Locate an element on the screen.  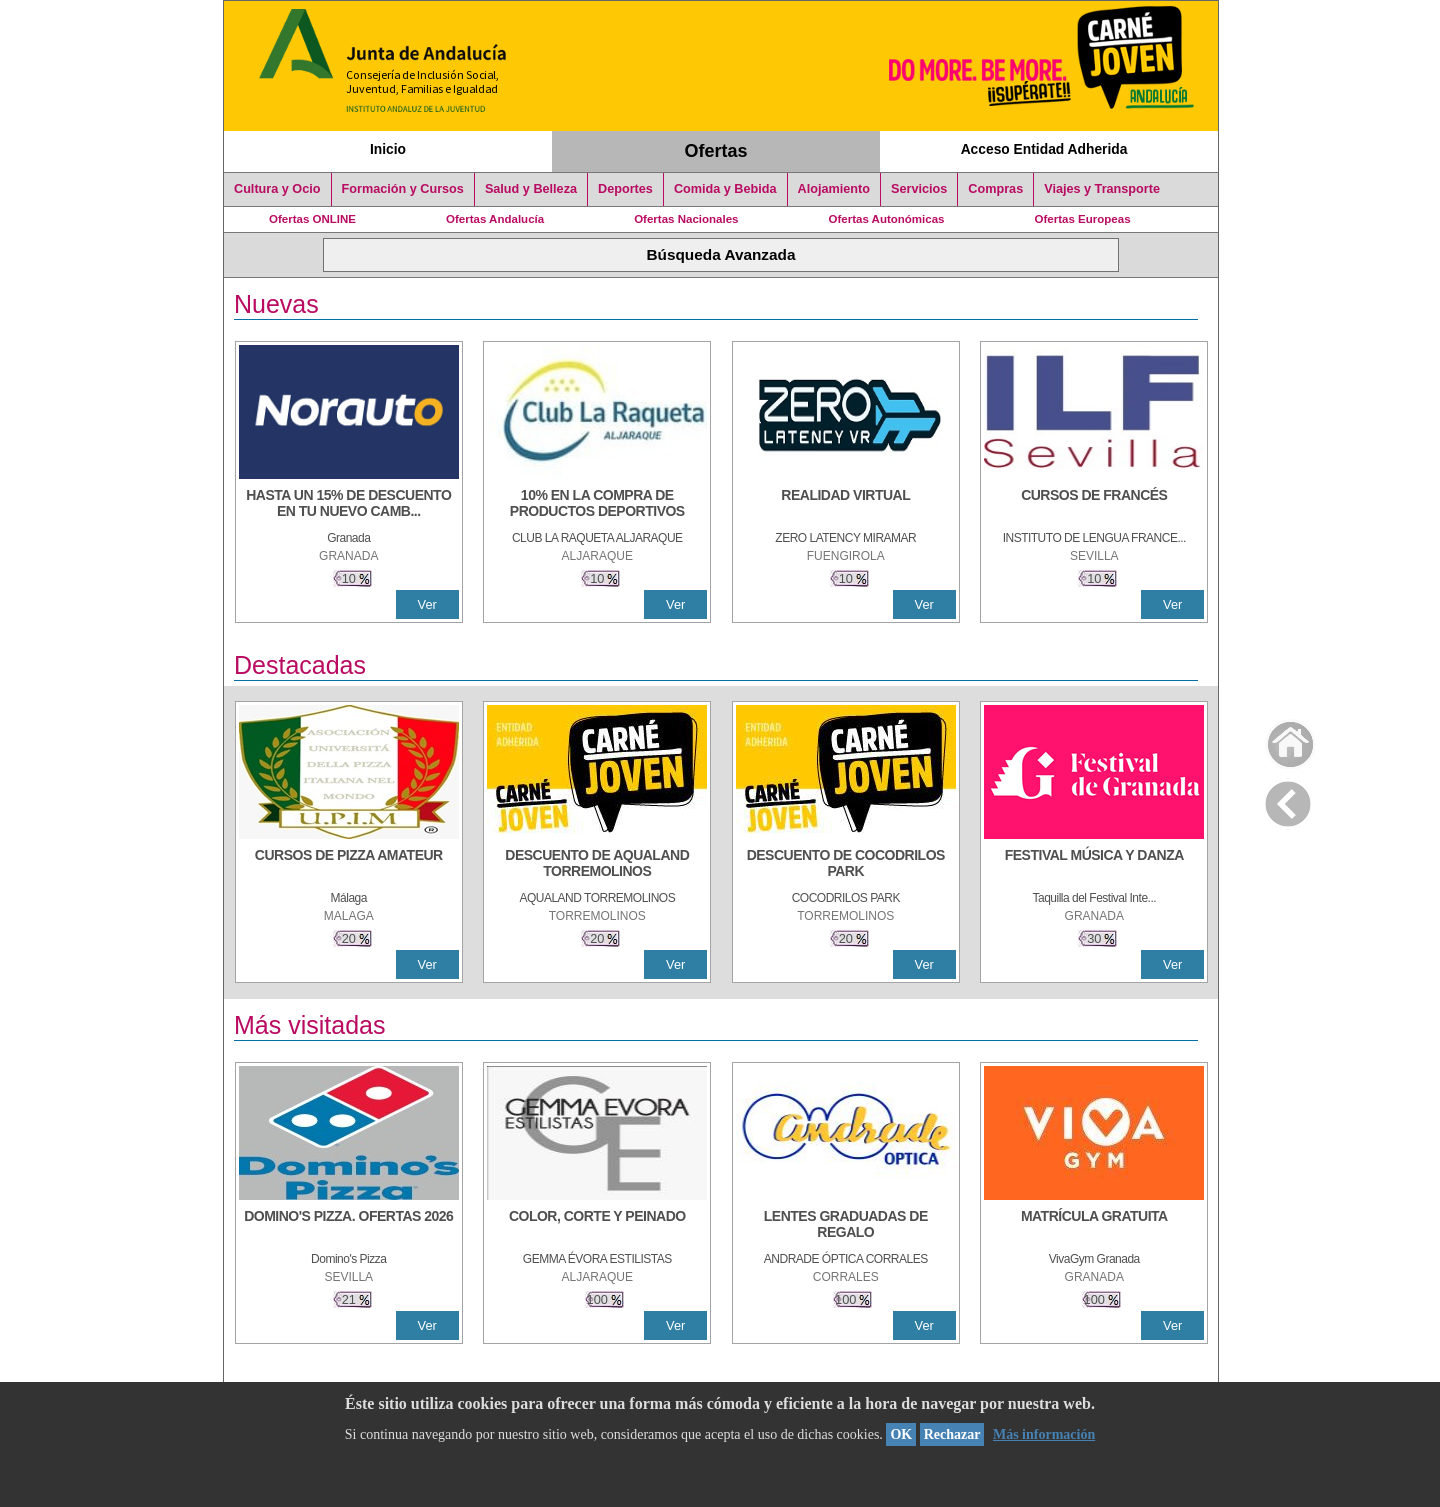
Cultura y Ocio is located at coordinates (277, 189).